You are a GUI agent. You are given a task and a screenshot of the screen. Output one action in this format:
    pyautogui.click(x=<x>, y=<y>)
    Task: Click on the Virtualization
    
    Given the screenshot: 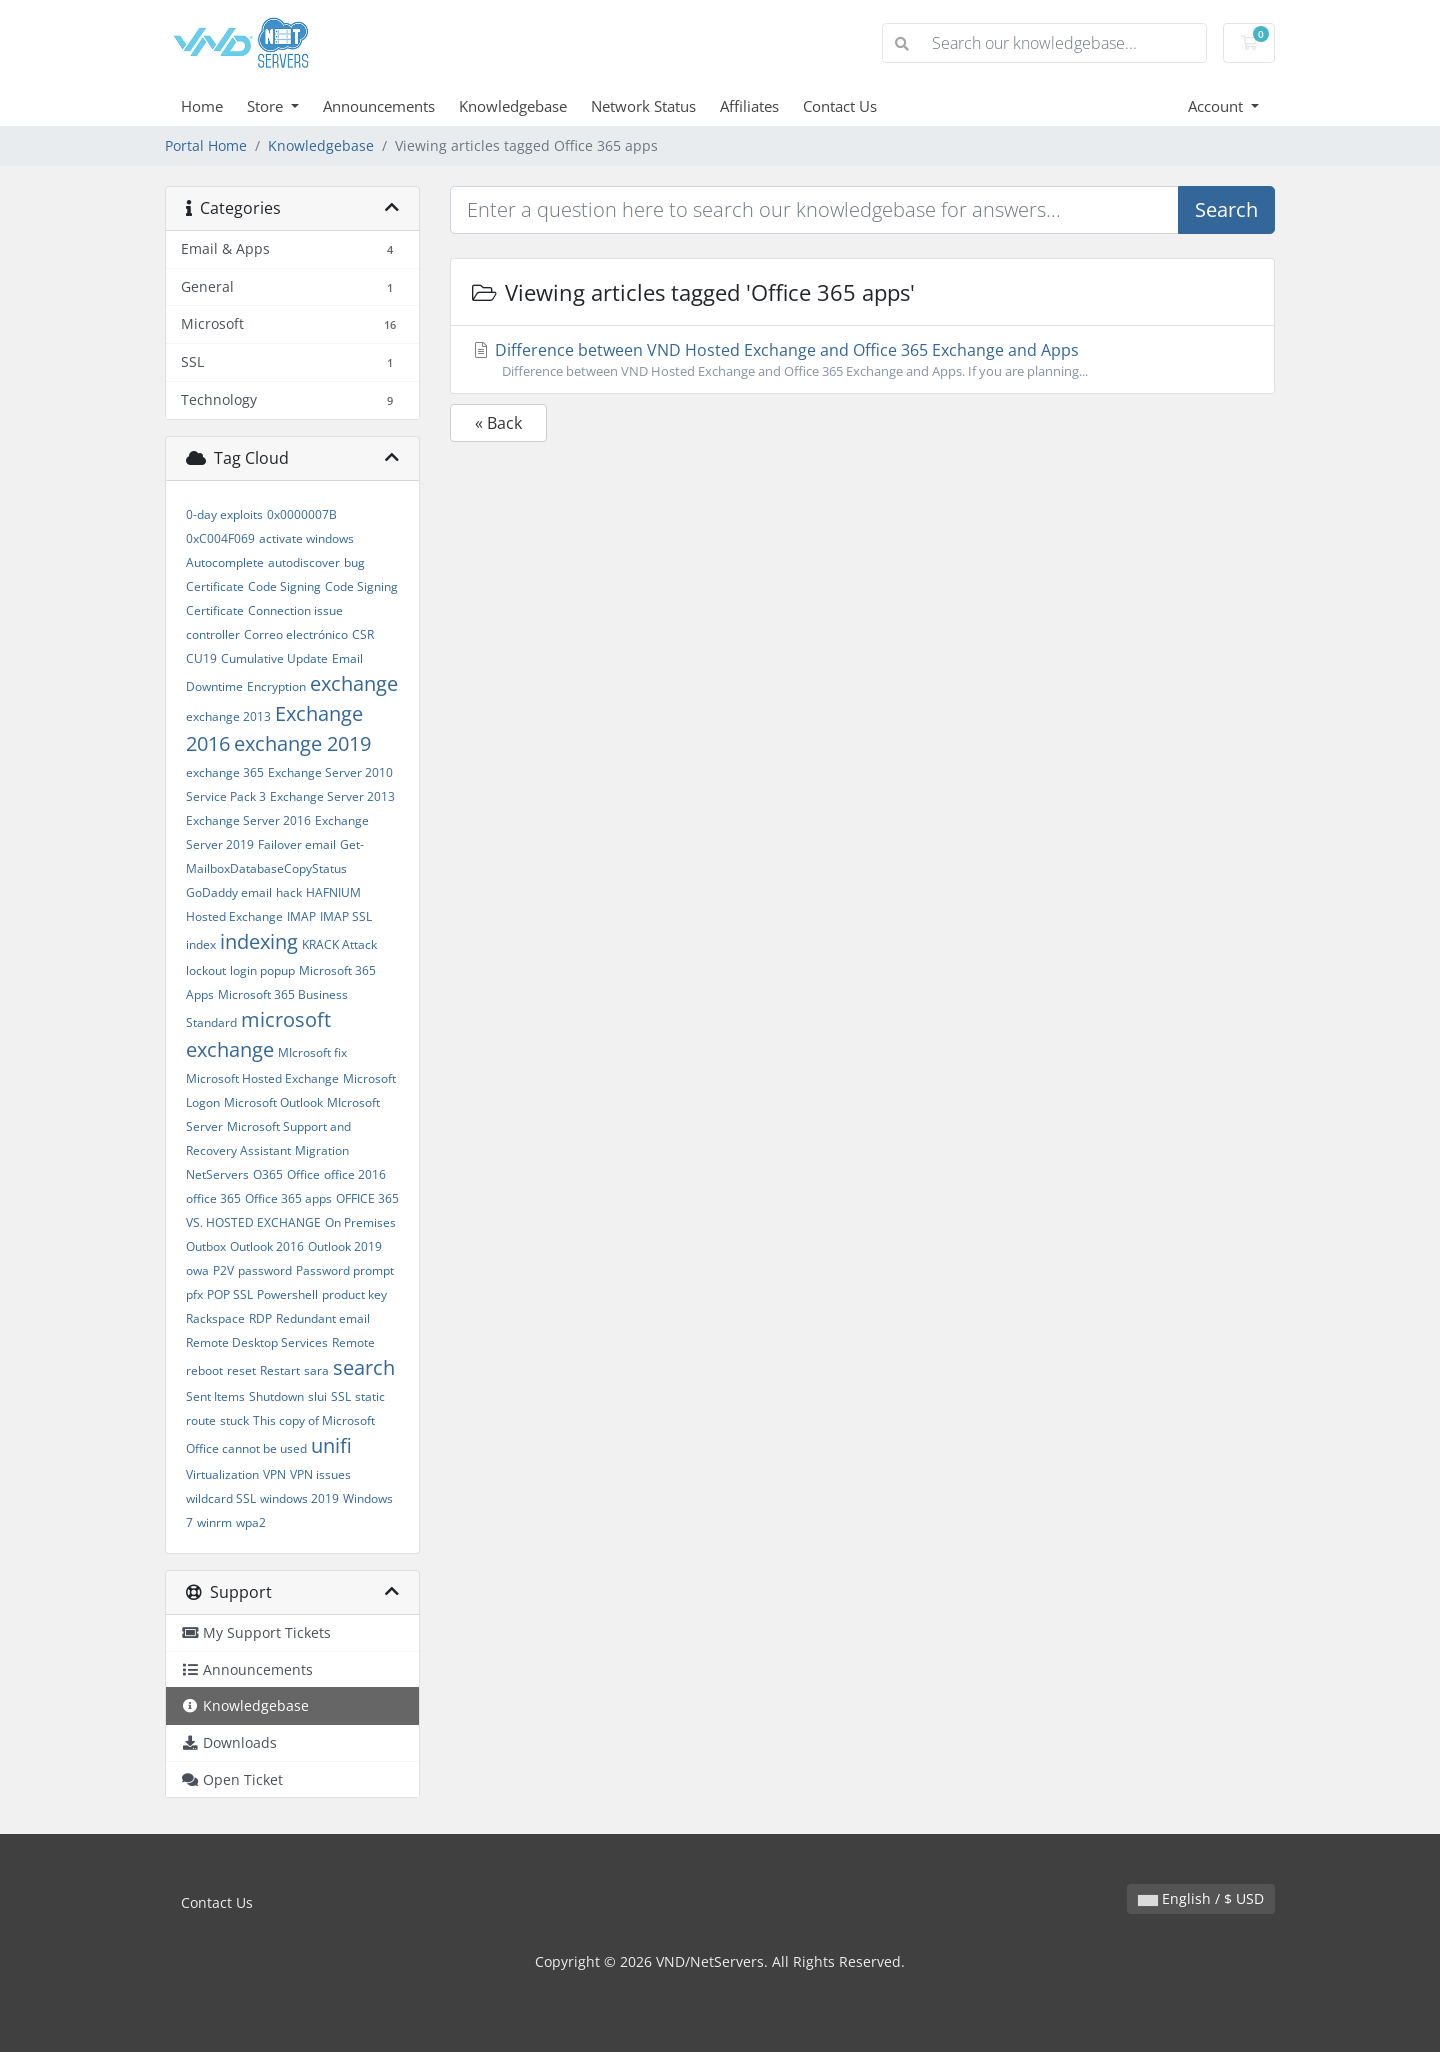 What is the action you would take?
    pyautogui.click(x=222, y=1474)
    